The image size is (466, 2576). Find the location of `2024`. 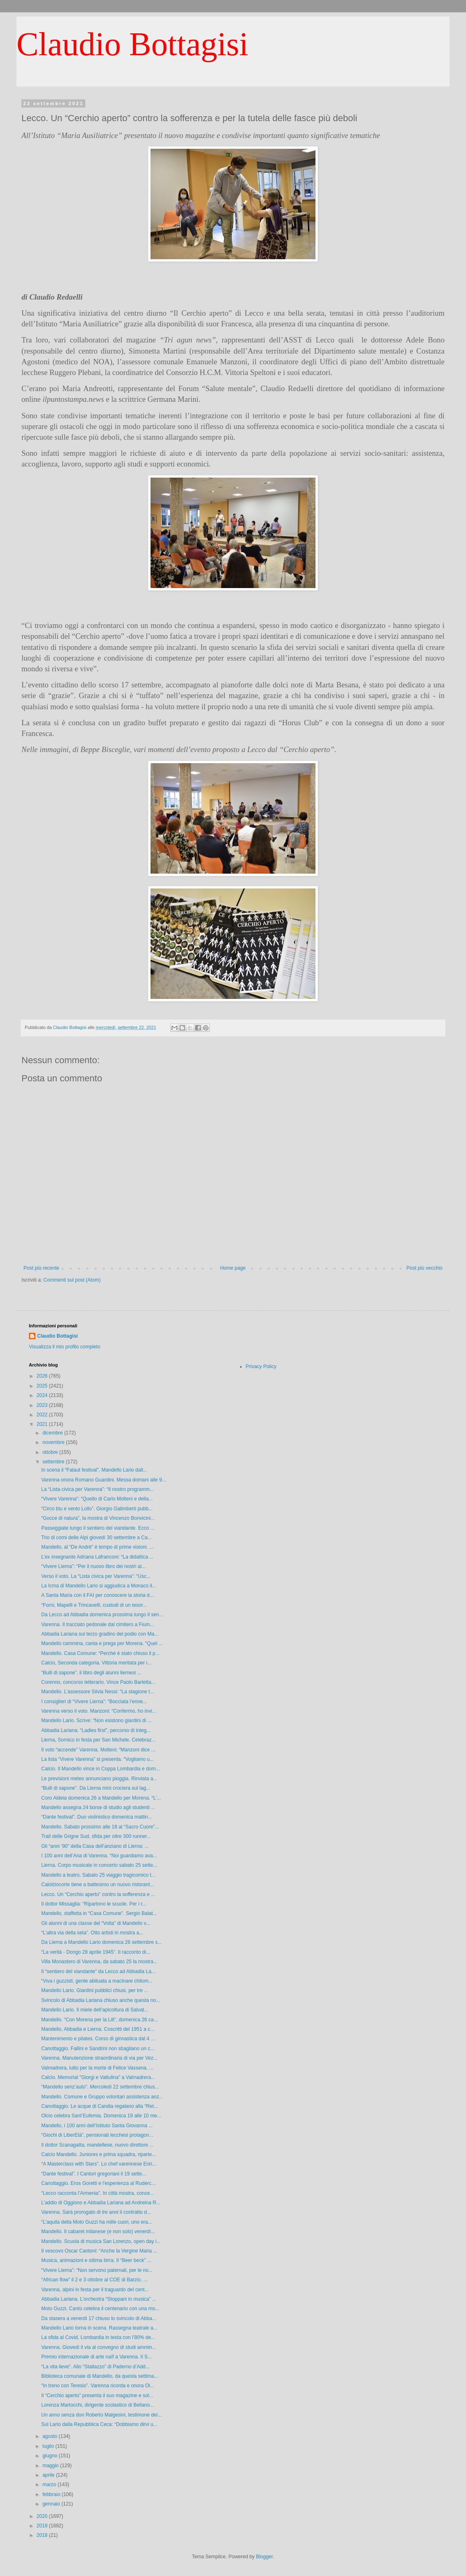

2024 is located at coordinates (43, 1395).